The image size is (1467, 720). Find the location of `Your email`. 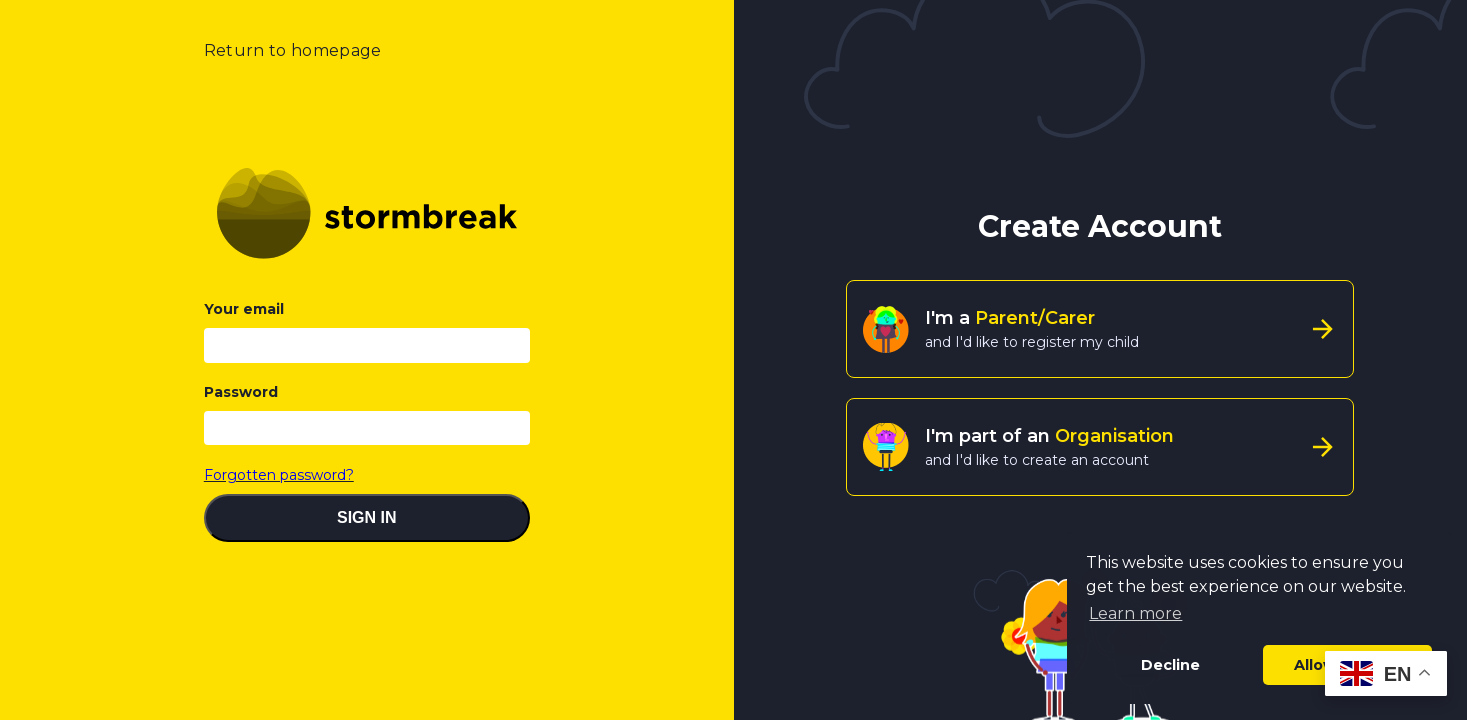

Your email is located at coordinates (244, 309).